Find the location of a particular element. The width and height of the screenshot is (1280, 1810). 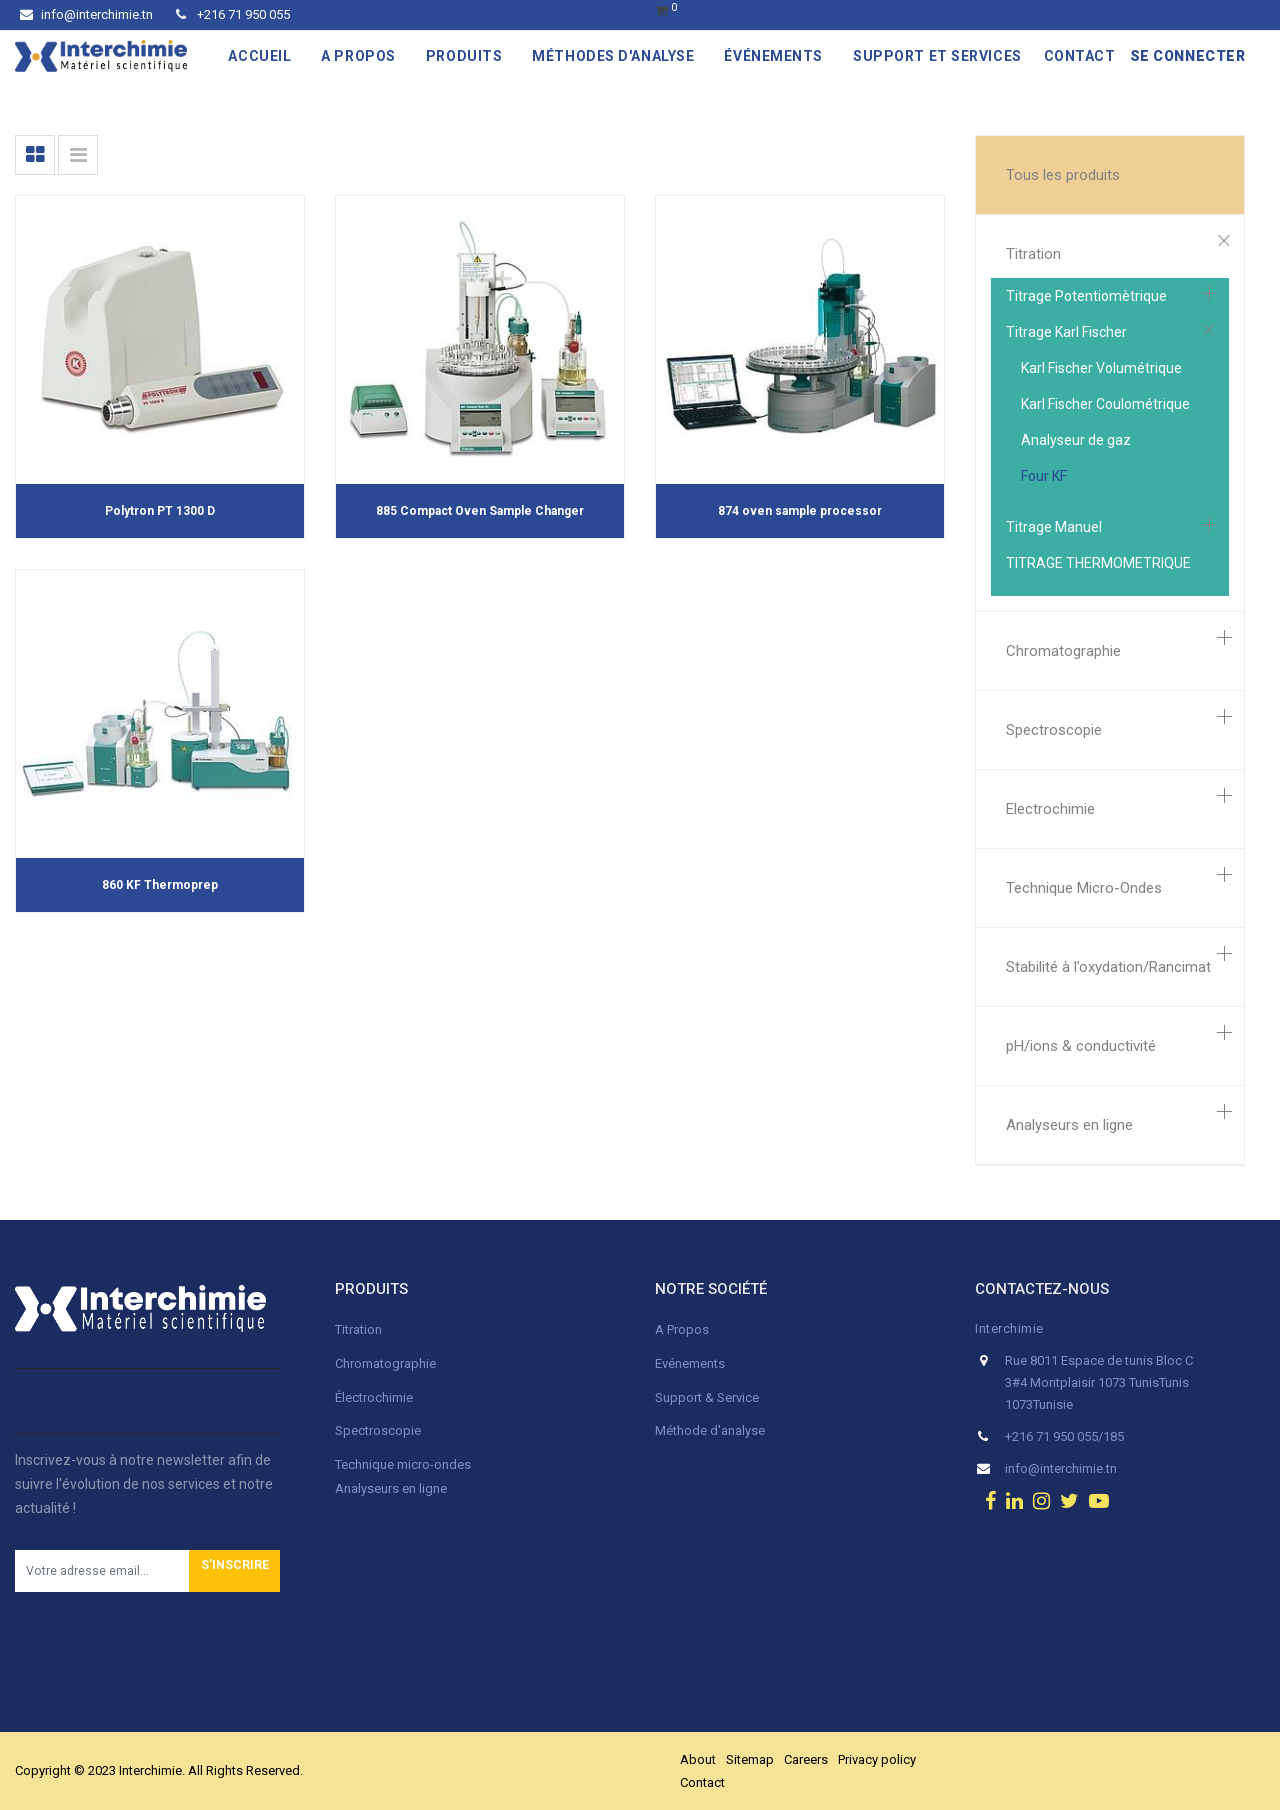

Électrochimie is located at coordinates (374, 1397).